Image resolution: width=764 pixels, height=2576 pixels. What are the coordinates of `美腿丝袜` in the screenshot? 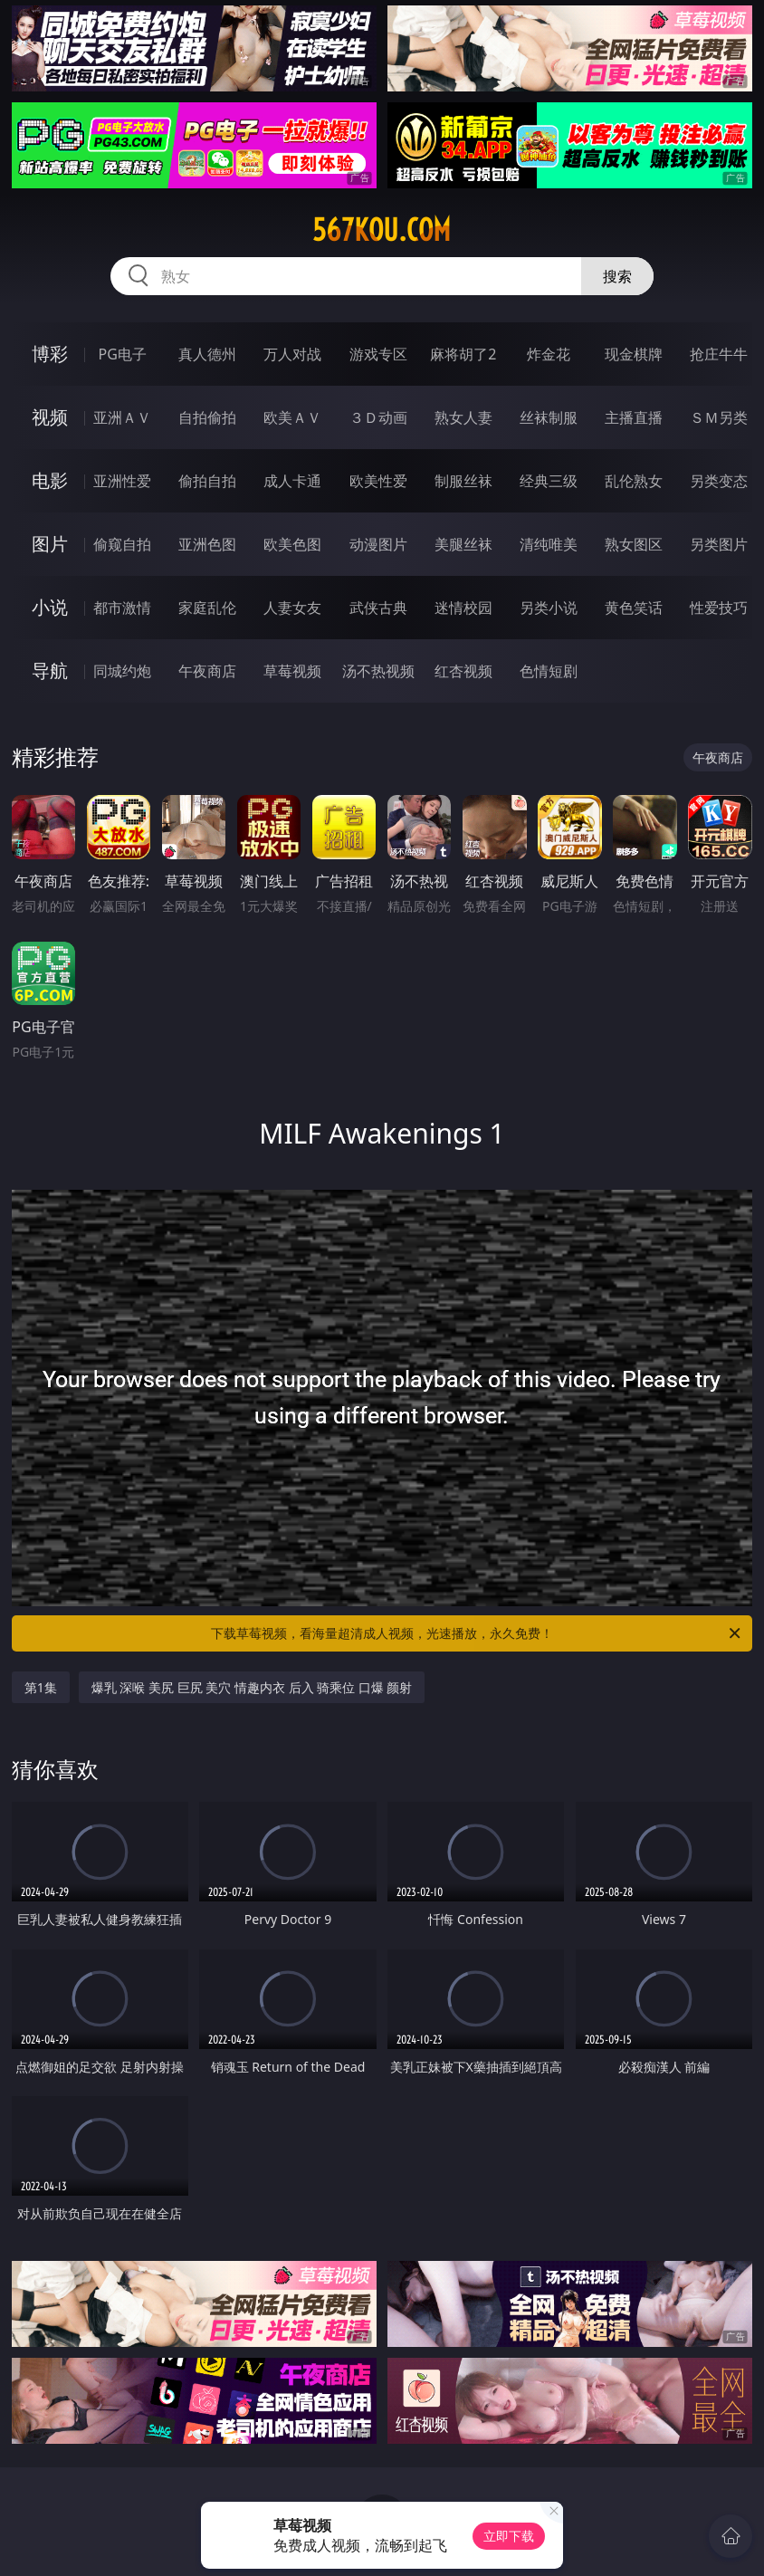 It's located at (463, 544).